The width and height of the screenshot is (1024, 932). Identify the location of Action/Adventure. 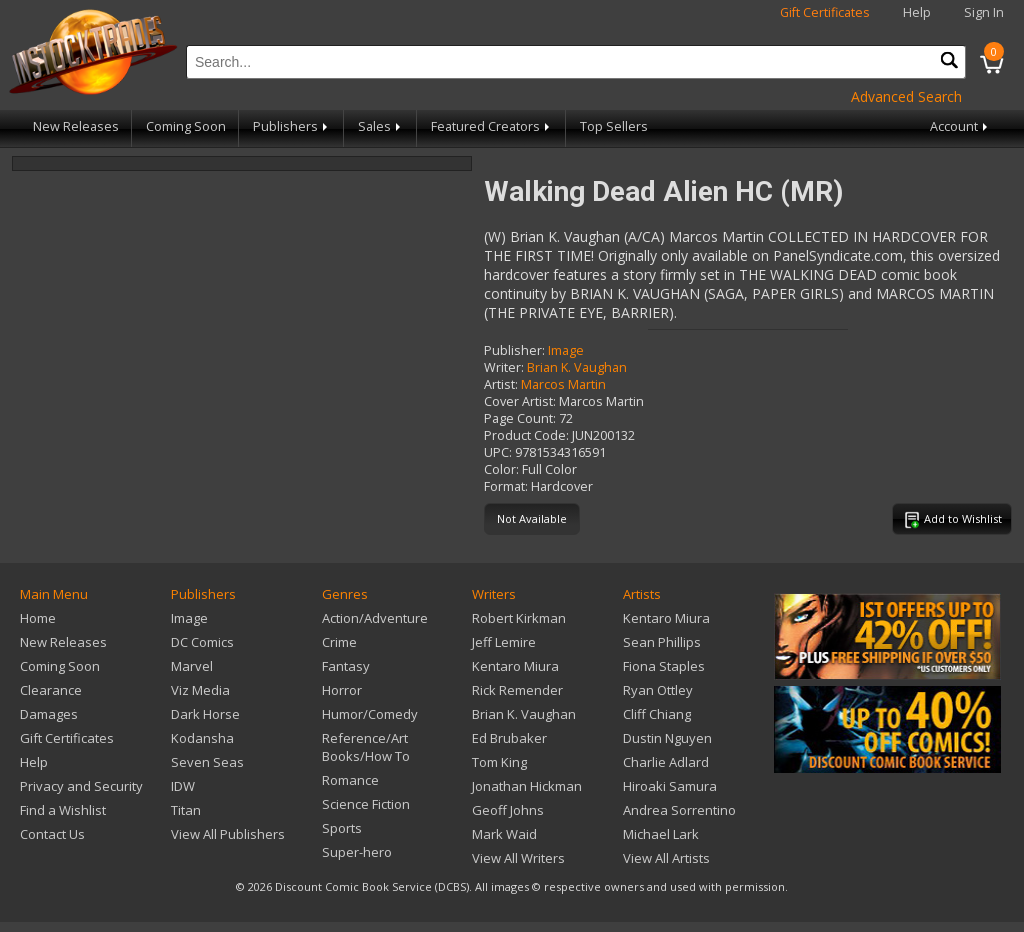
(375, 618).